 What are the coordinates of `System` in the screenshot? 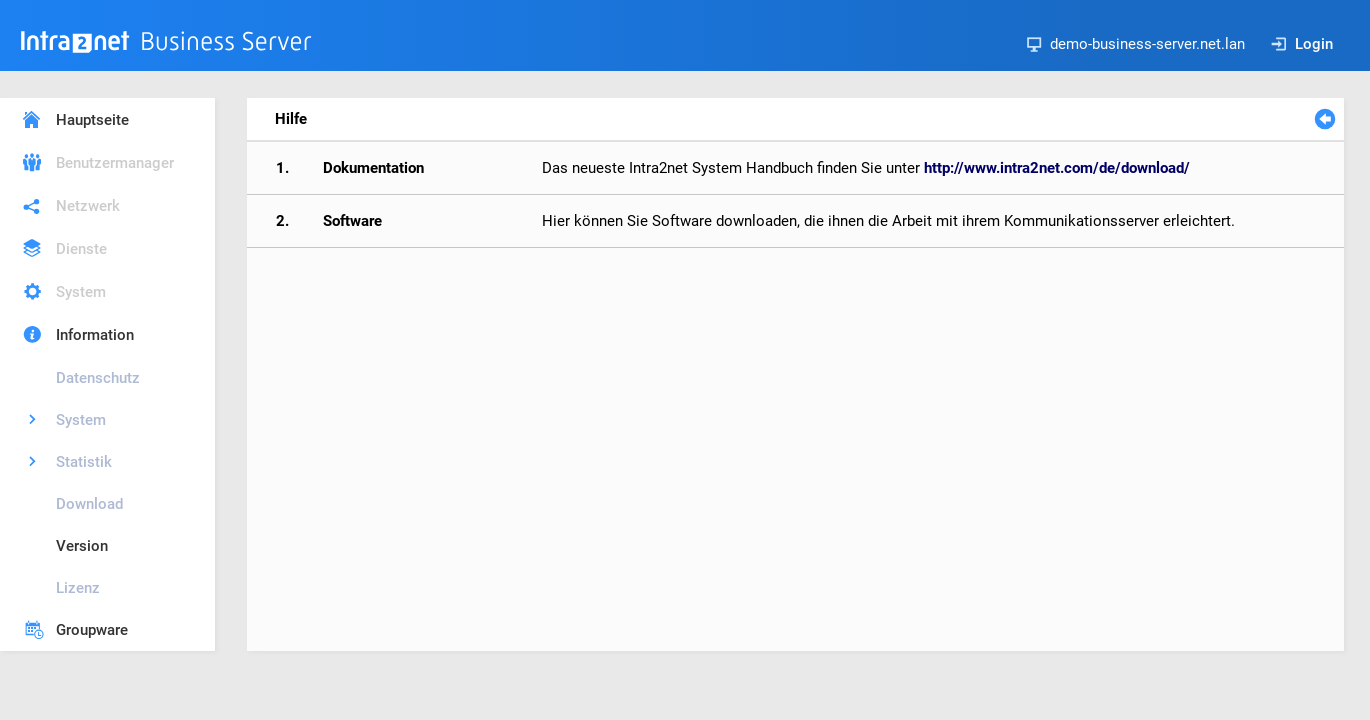 It's located at (81, 292).